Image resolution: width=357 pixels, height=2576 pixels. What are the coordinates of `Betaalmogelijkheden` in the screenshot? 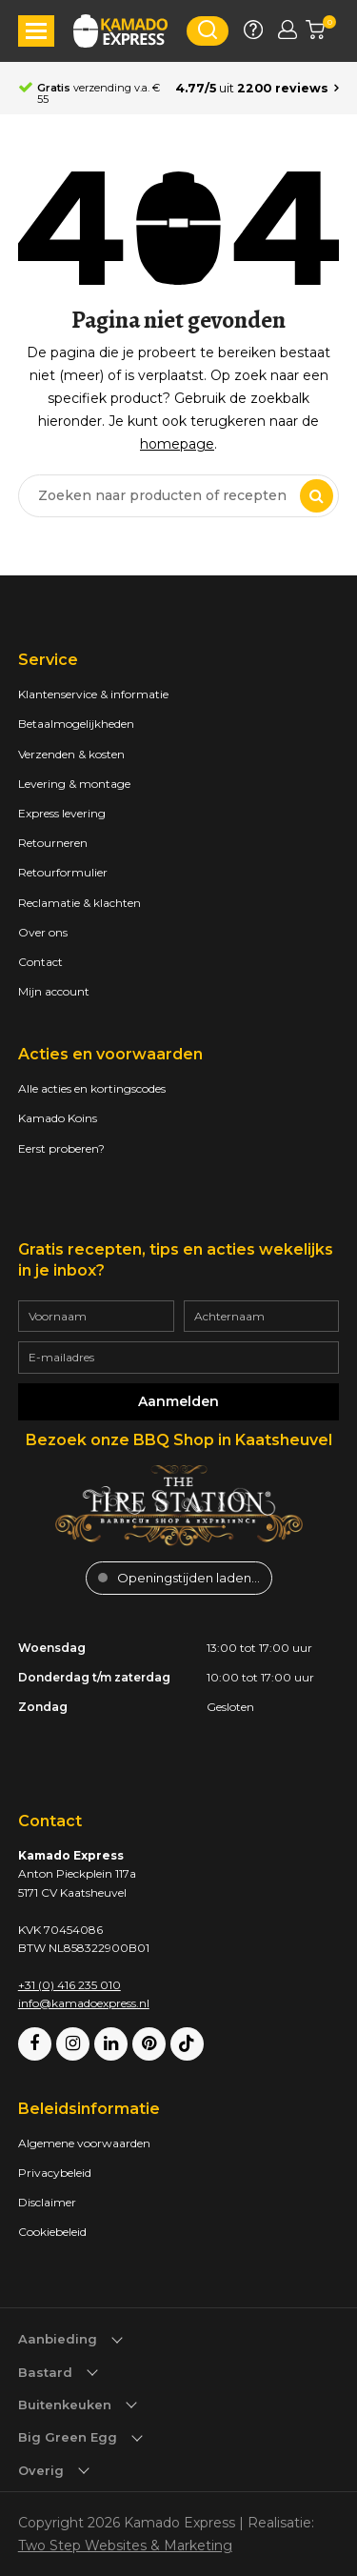 It's located at (76, 723).